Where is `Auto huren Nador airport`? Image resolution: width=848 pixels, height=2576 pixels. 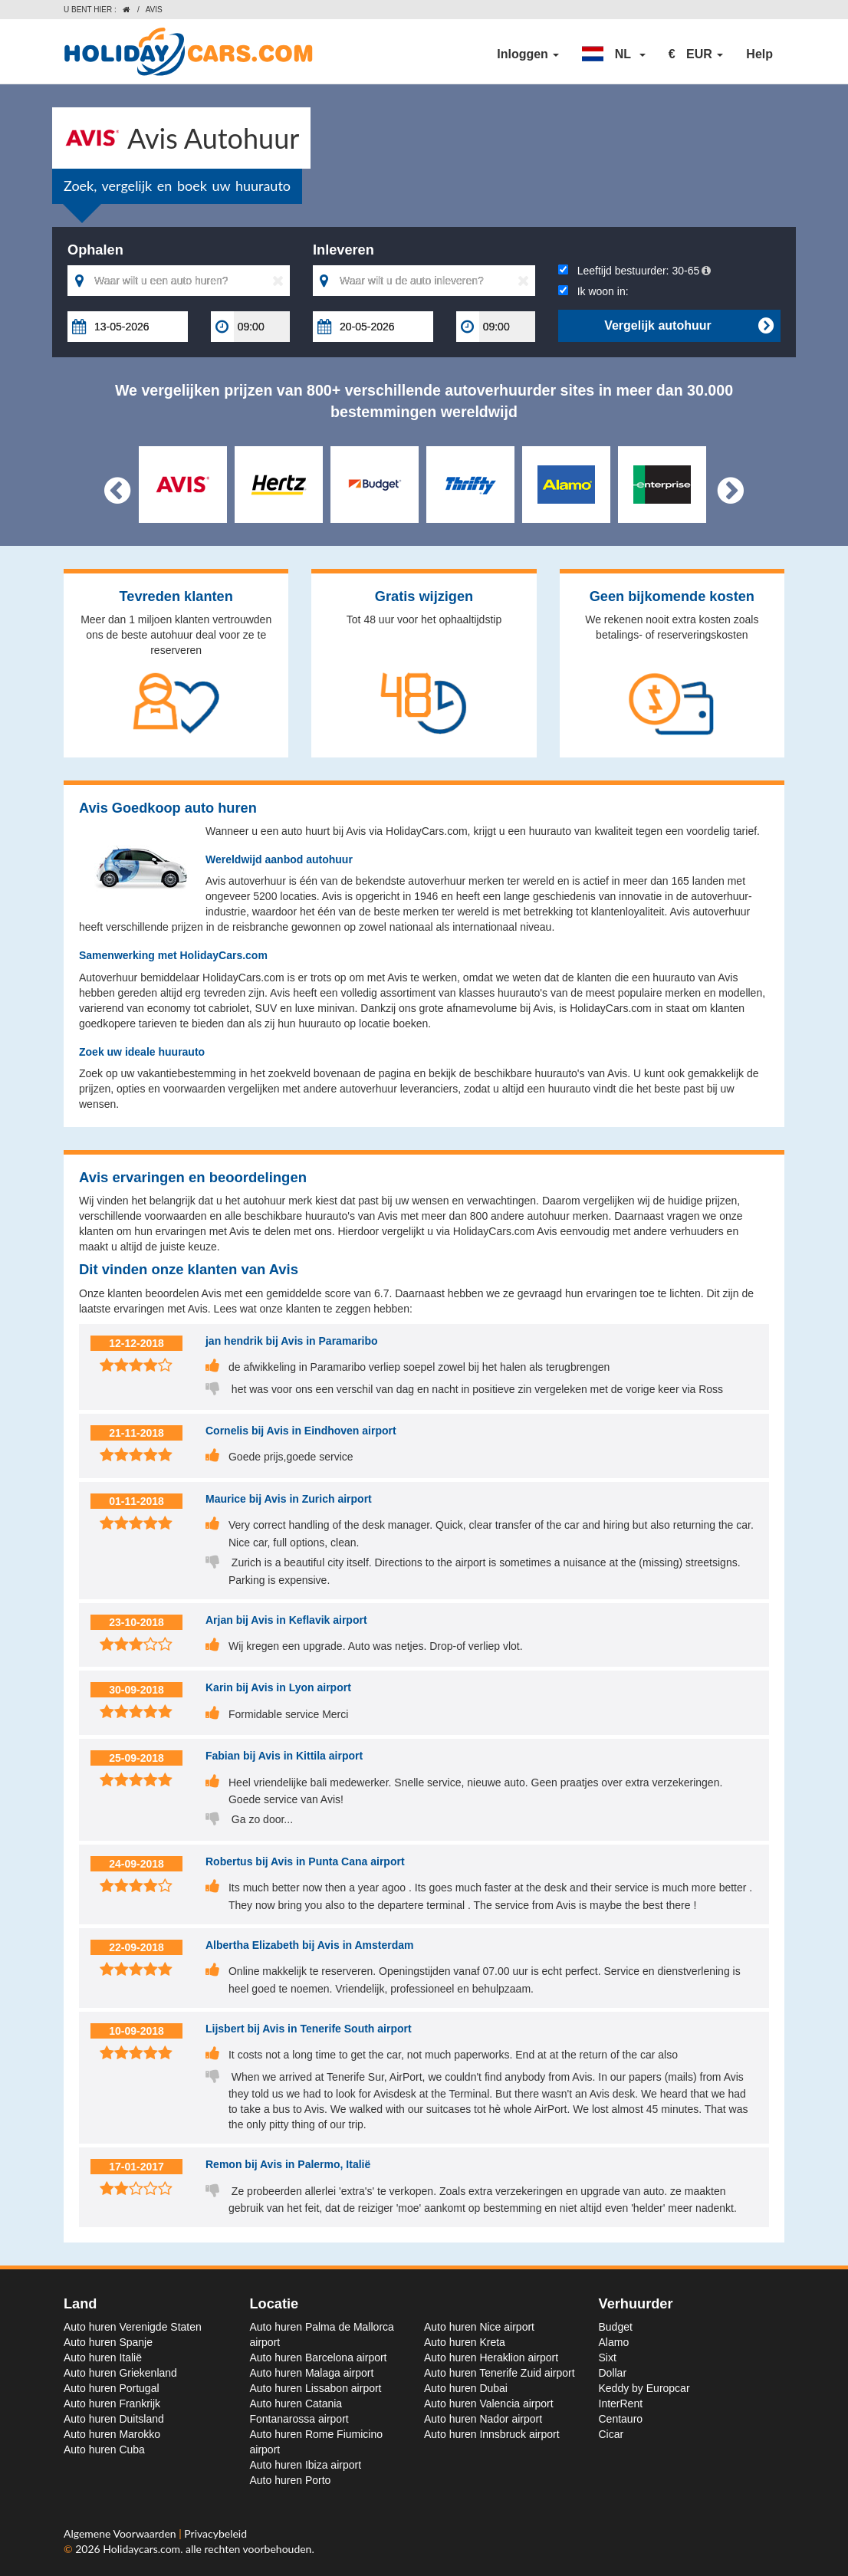 Auto huren Nador airport is located at coordinates (483, 2419).